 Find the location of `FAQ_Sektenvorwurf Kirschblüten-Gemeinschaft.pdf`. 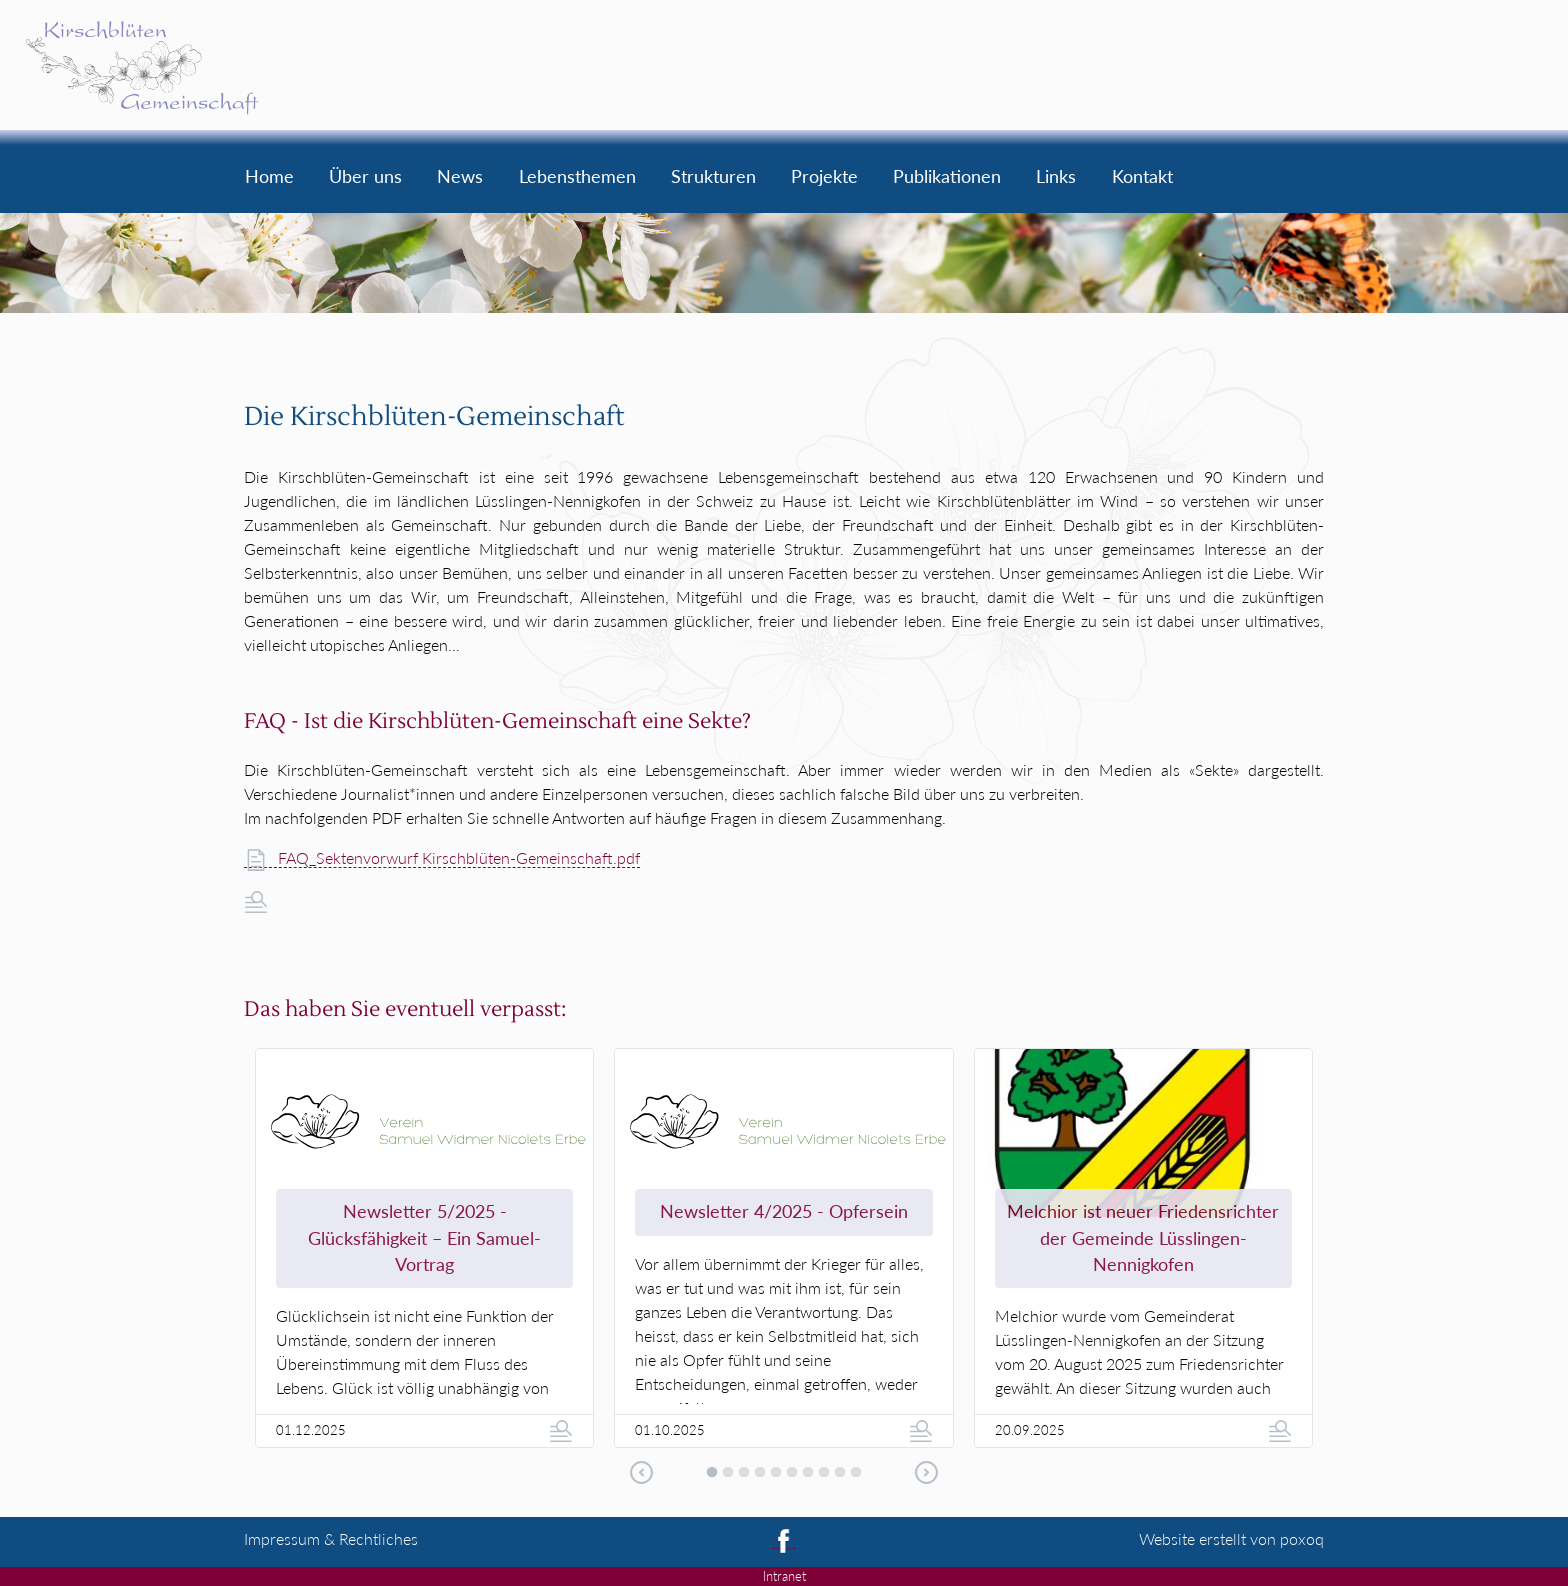

FAQ_Sektenvorwurf Kirschblüten-Gemeinschaft.pdf is located at coordinates (442, 858).